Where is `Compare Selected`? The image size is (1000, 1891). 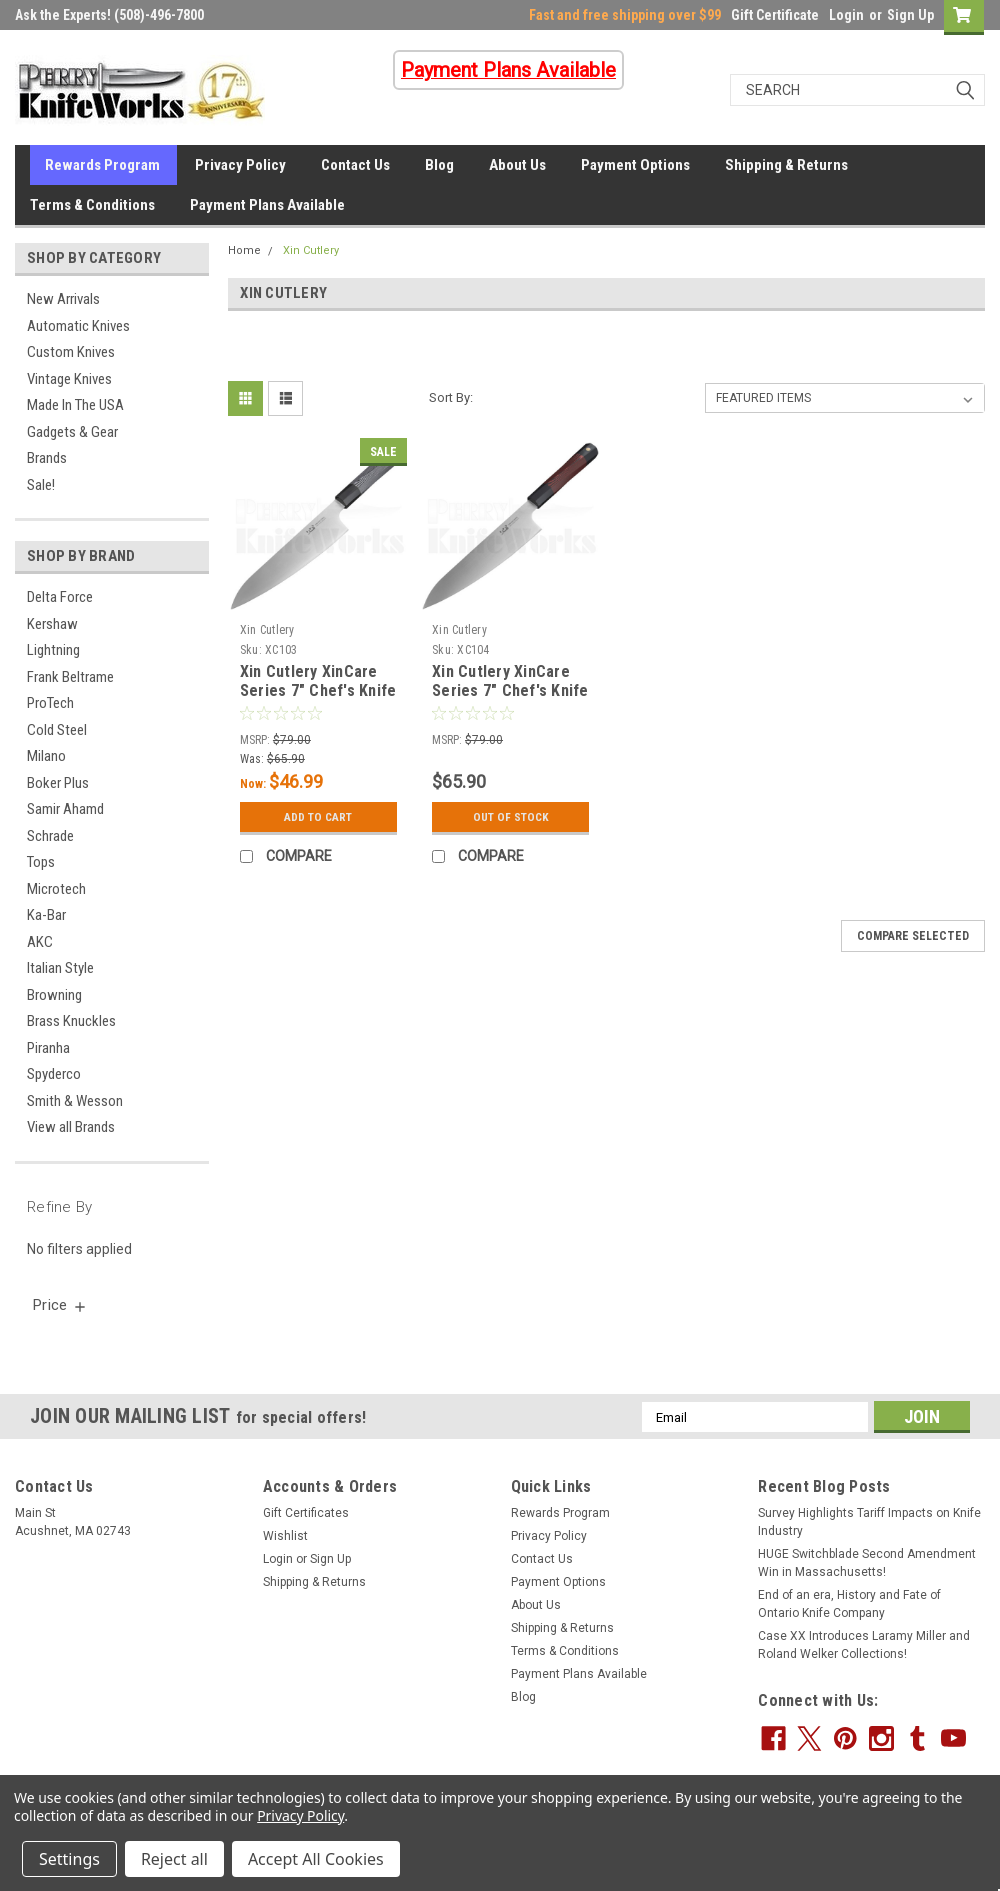 Compare Selected is located at coordinates (913, 936).